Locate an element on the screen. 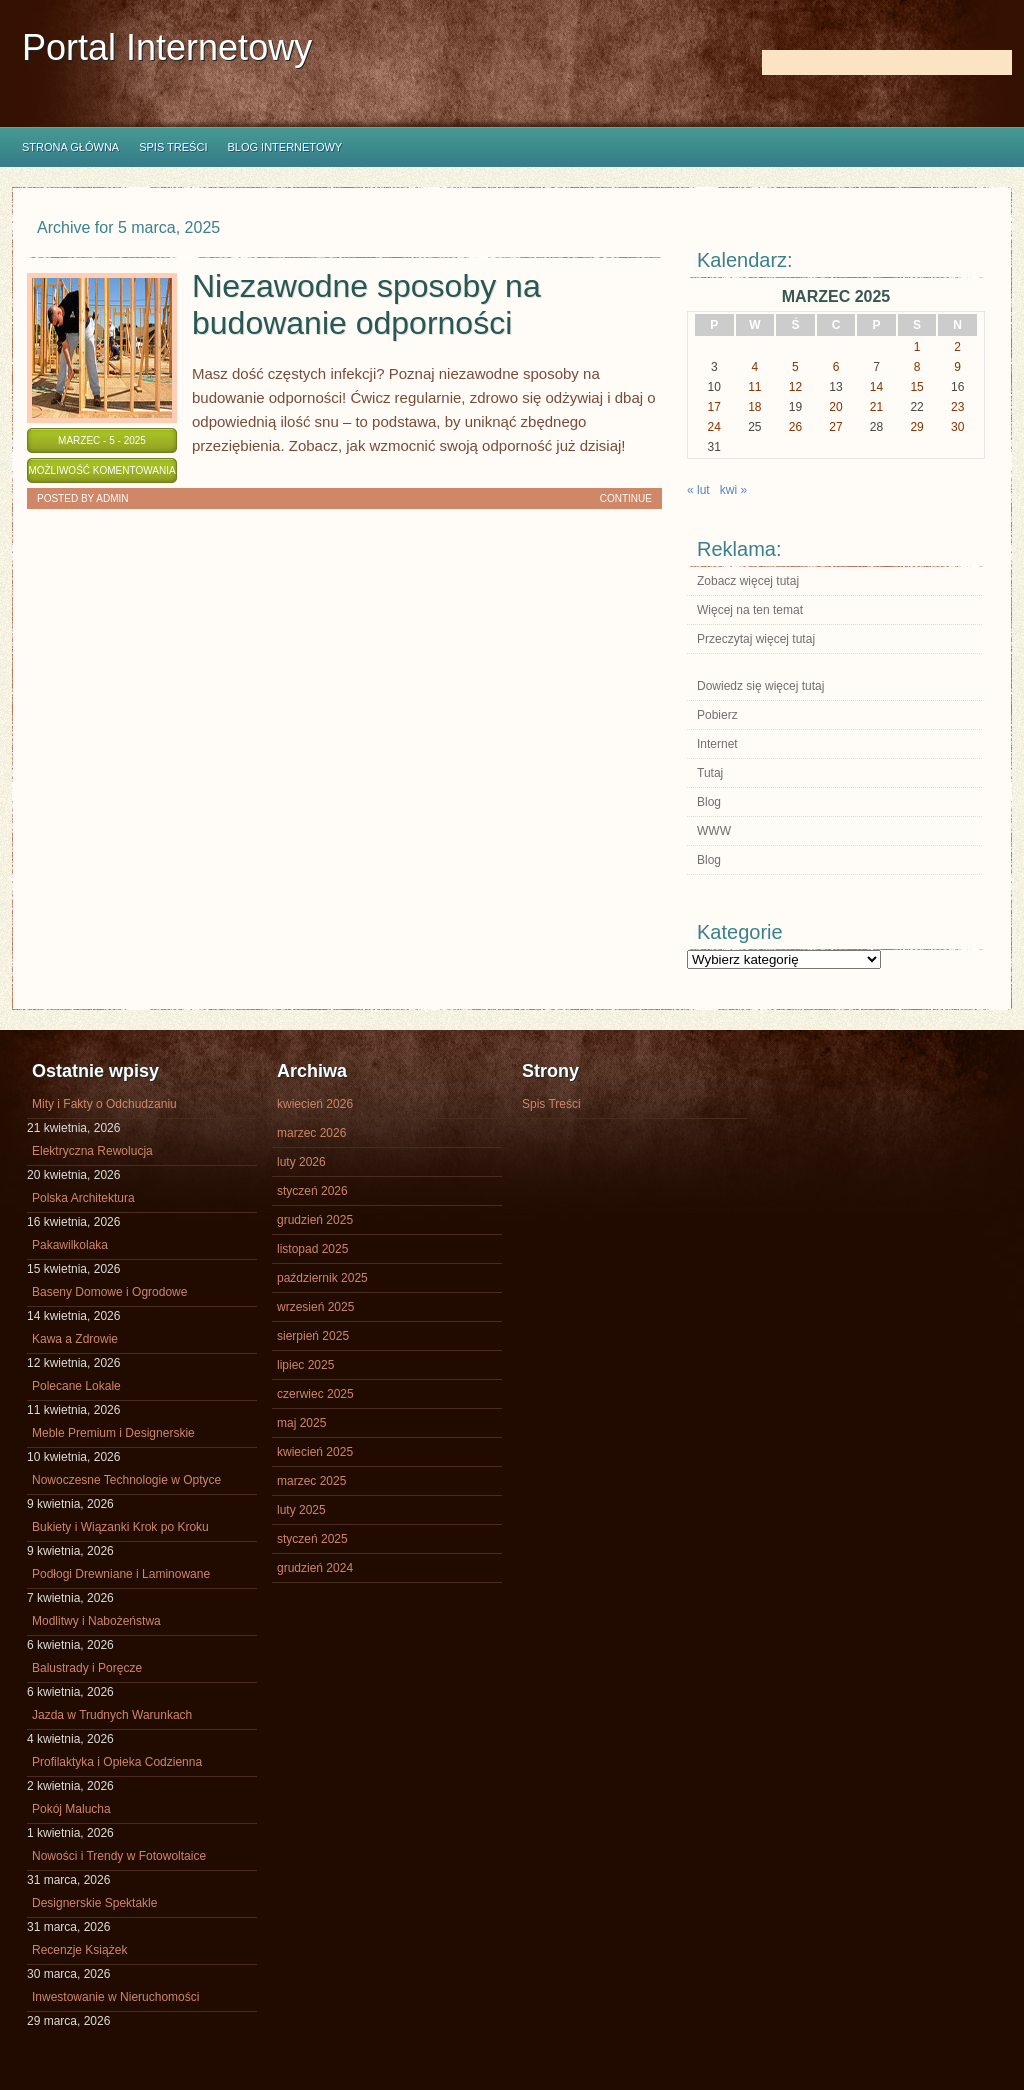 The image size is (1024, 2090). Continue is located at coordinates (626, 498).